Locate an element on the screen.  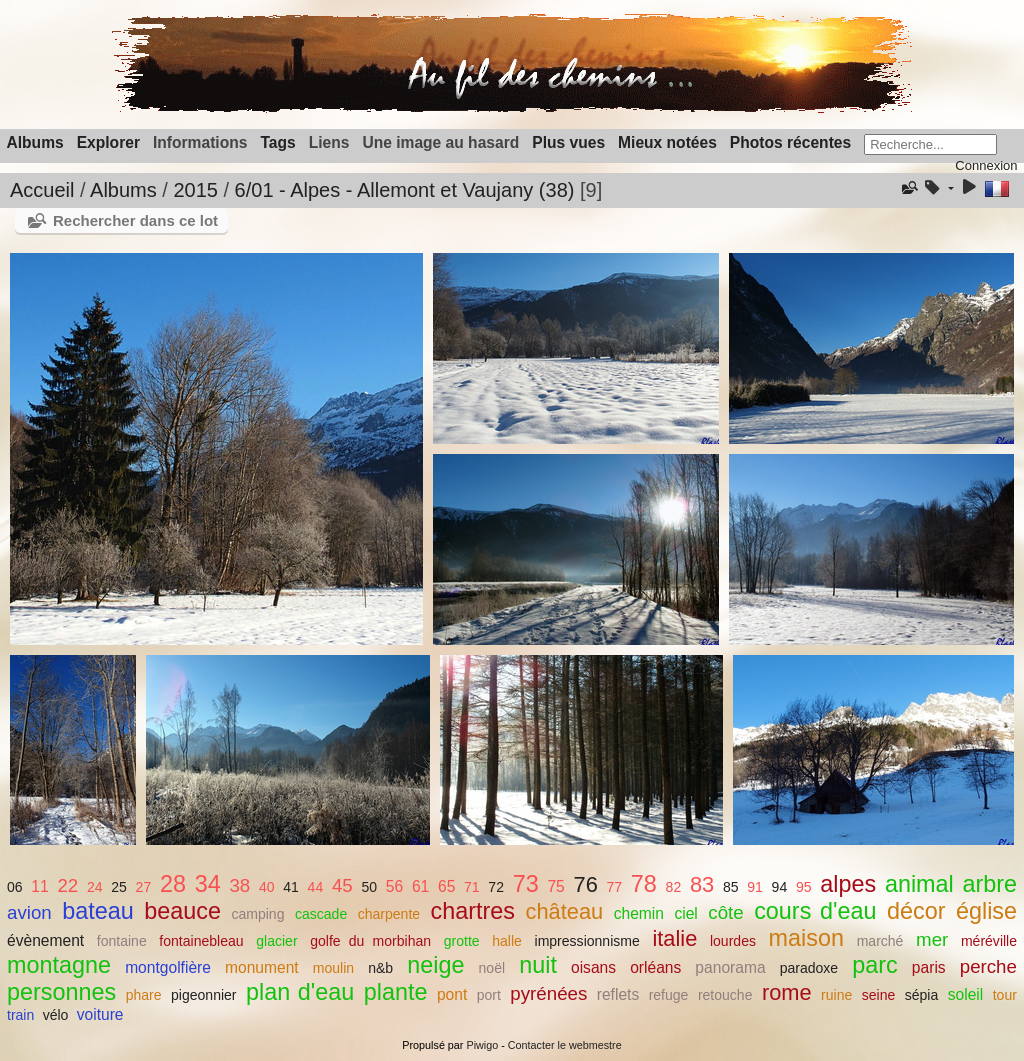
charpente is located at coordinates (389, 914).